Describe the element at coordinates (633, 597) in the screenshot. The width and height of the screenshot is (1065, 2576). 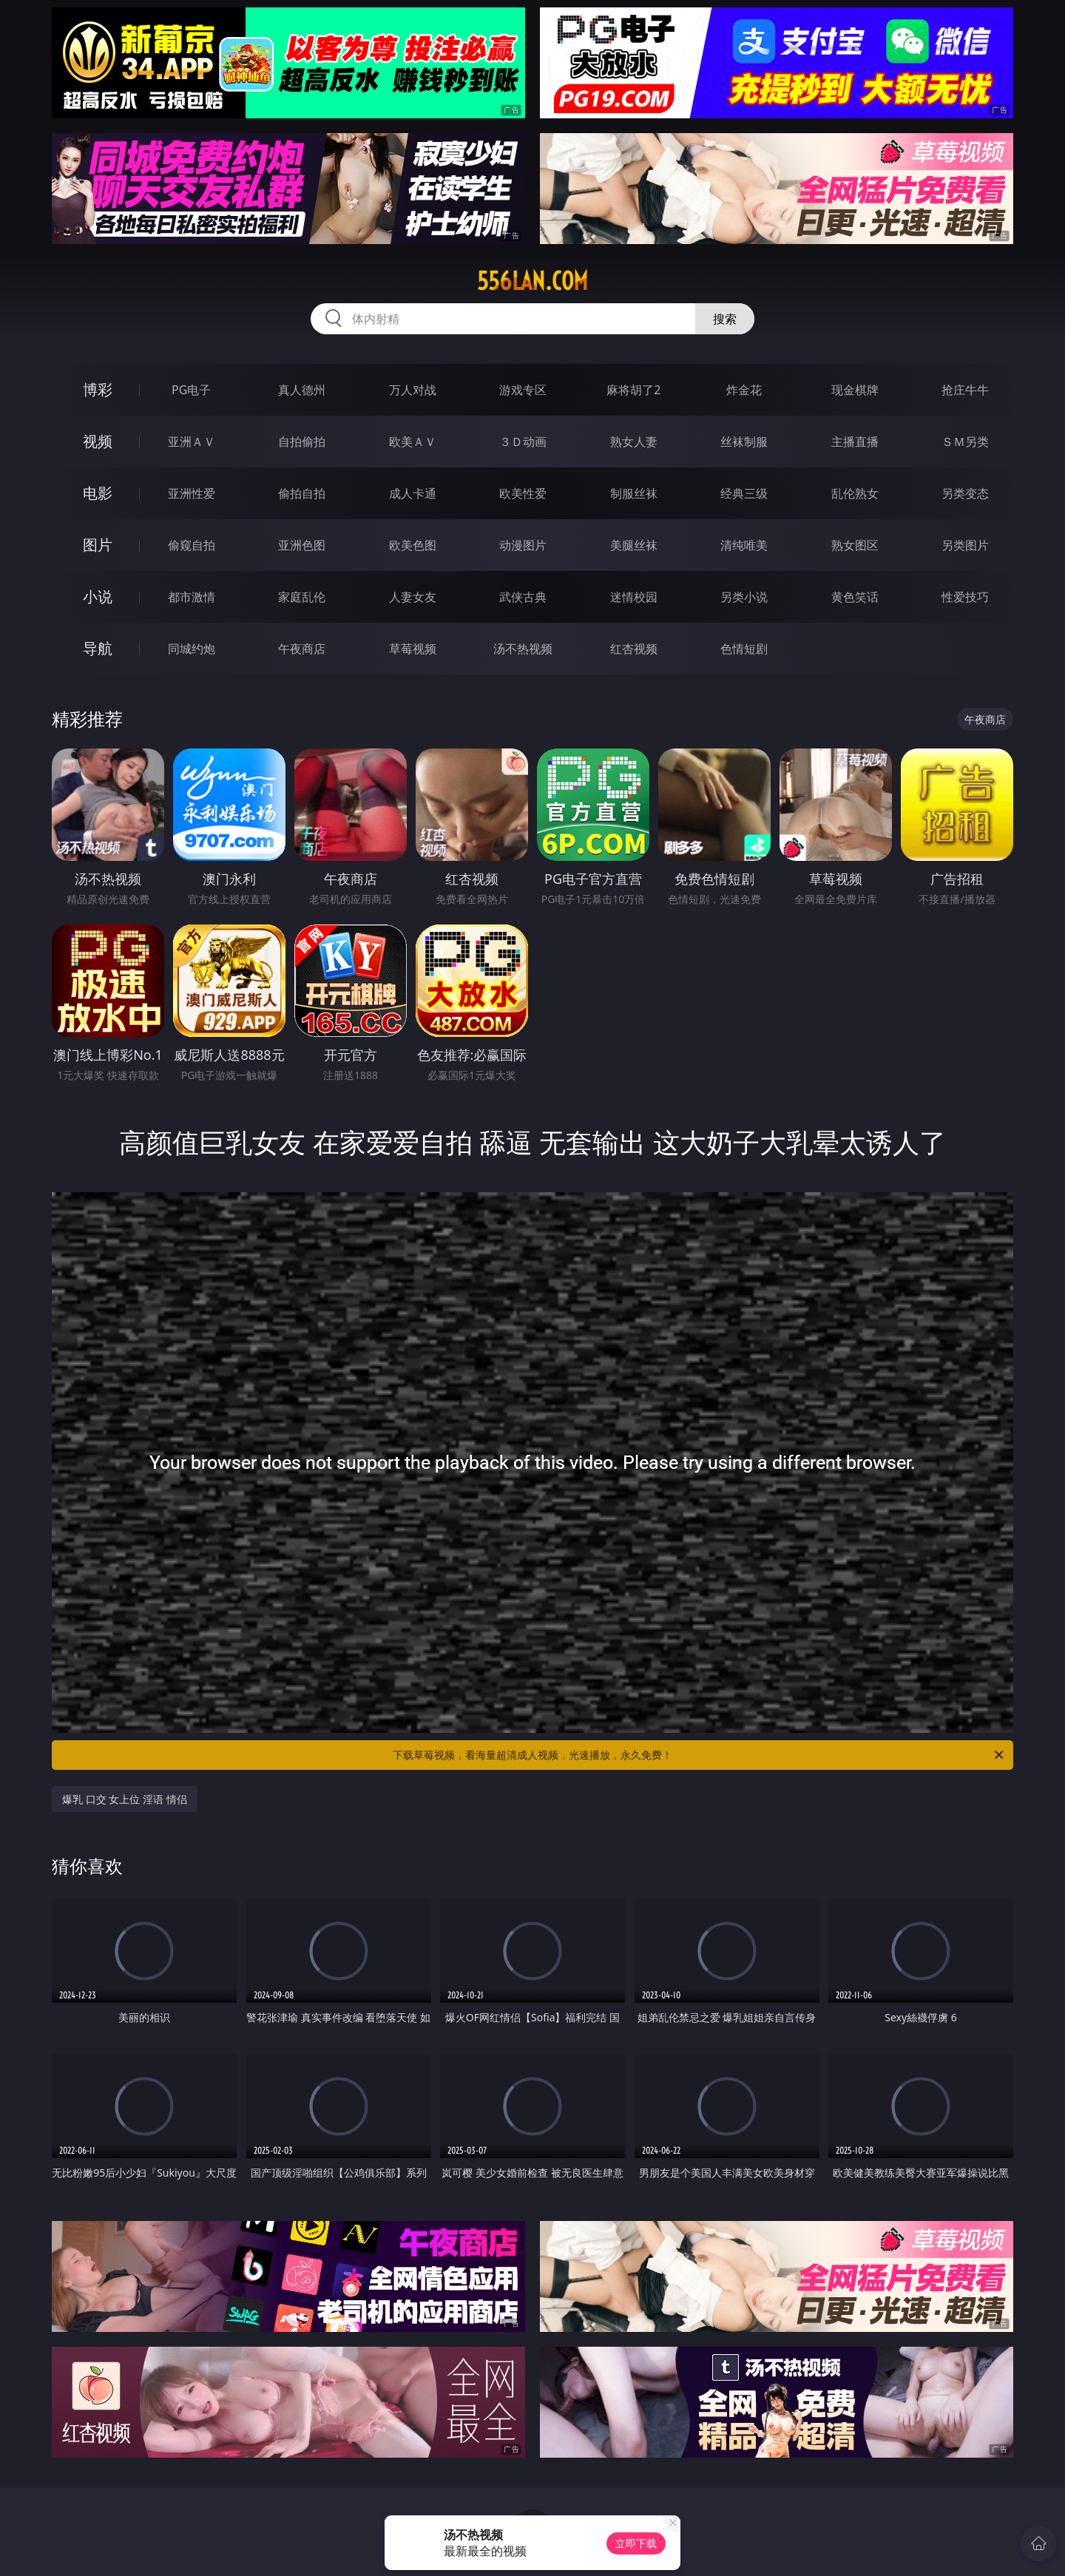
I see `迷情校园` at that location.